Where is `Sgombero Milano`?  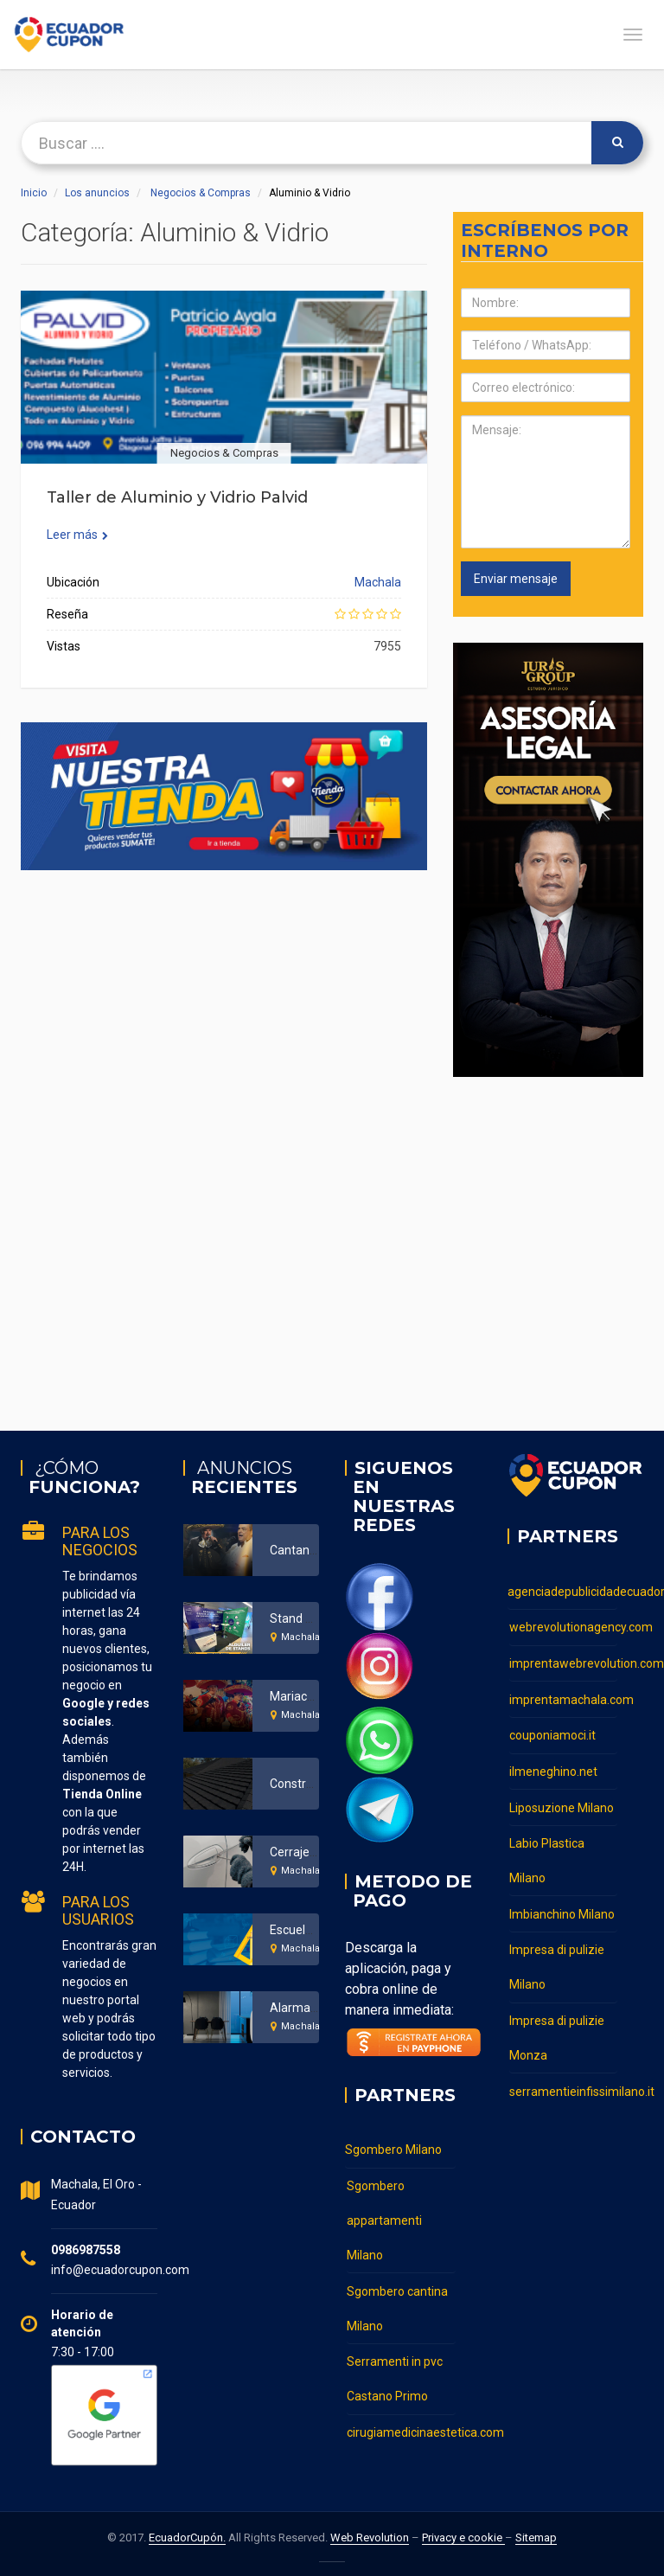 Sgombero Milano is located at coordinates (393, 2149).